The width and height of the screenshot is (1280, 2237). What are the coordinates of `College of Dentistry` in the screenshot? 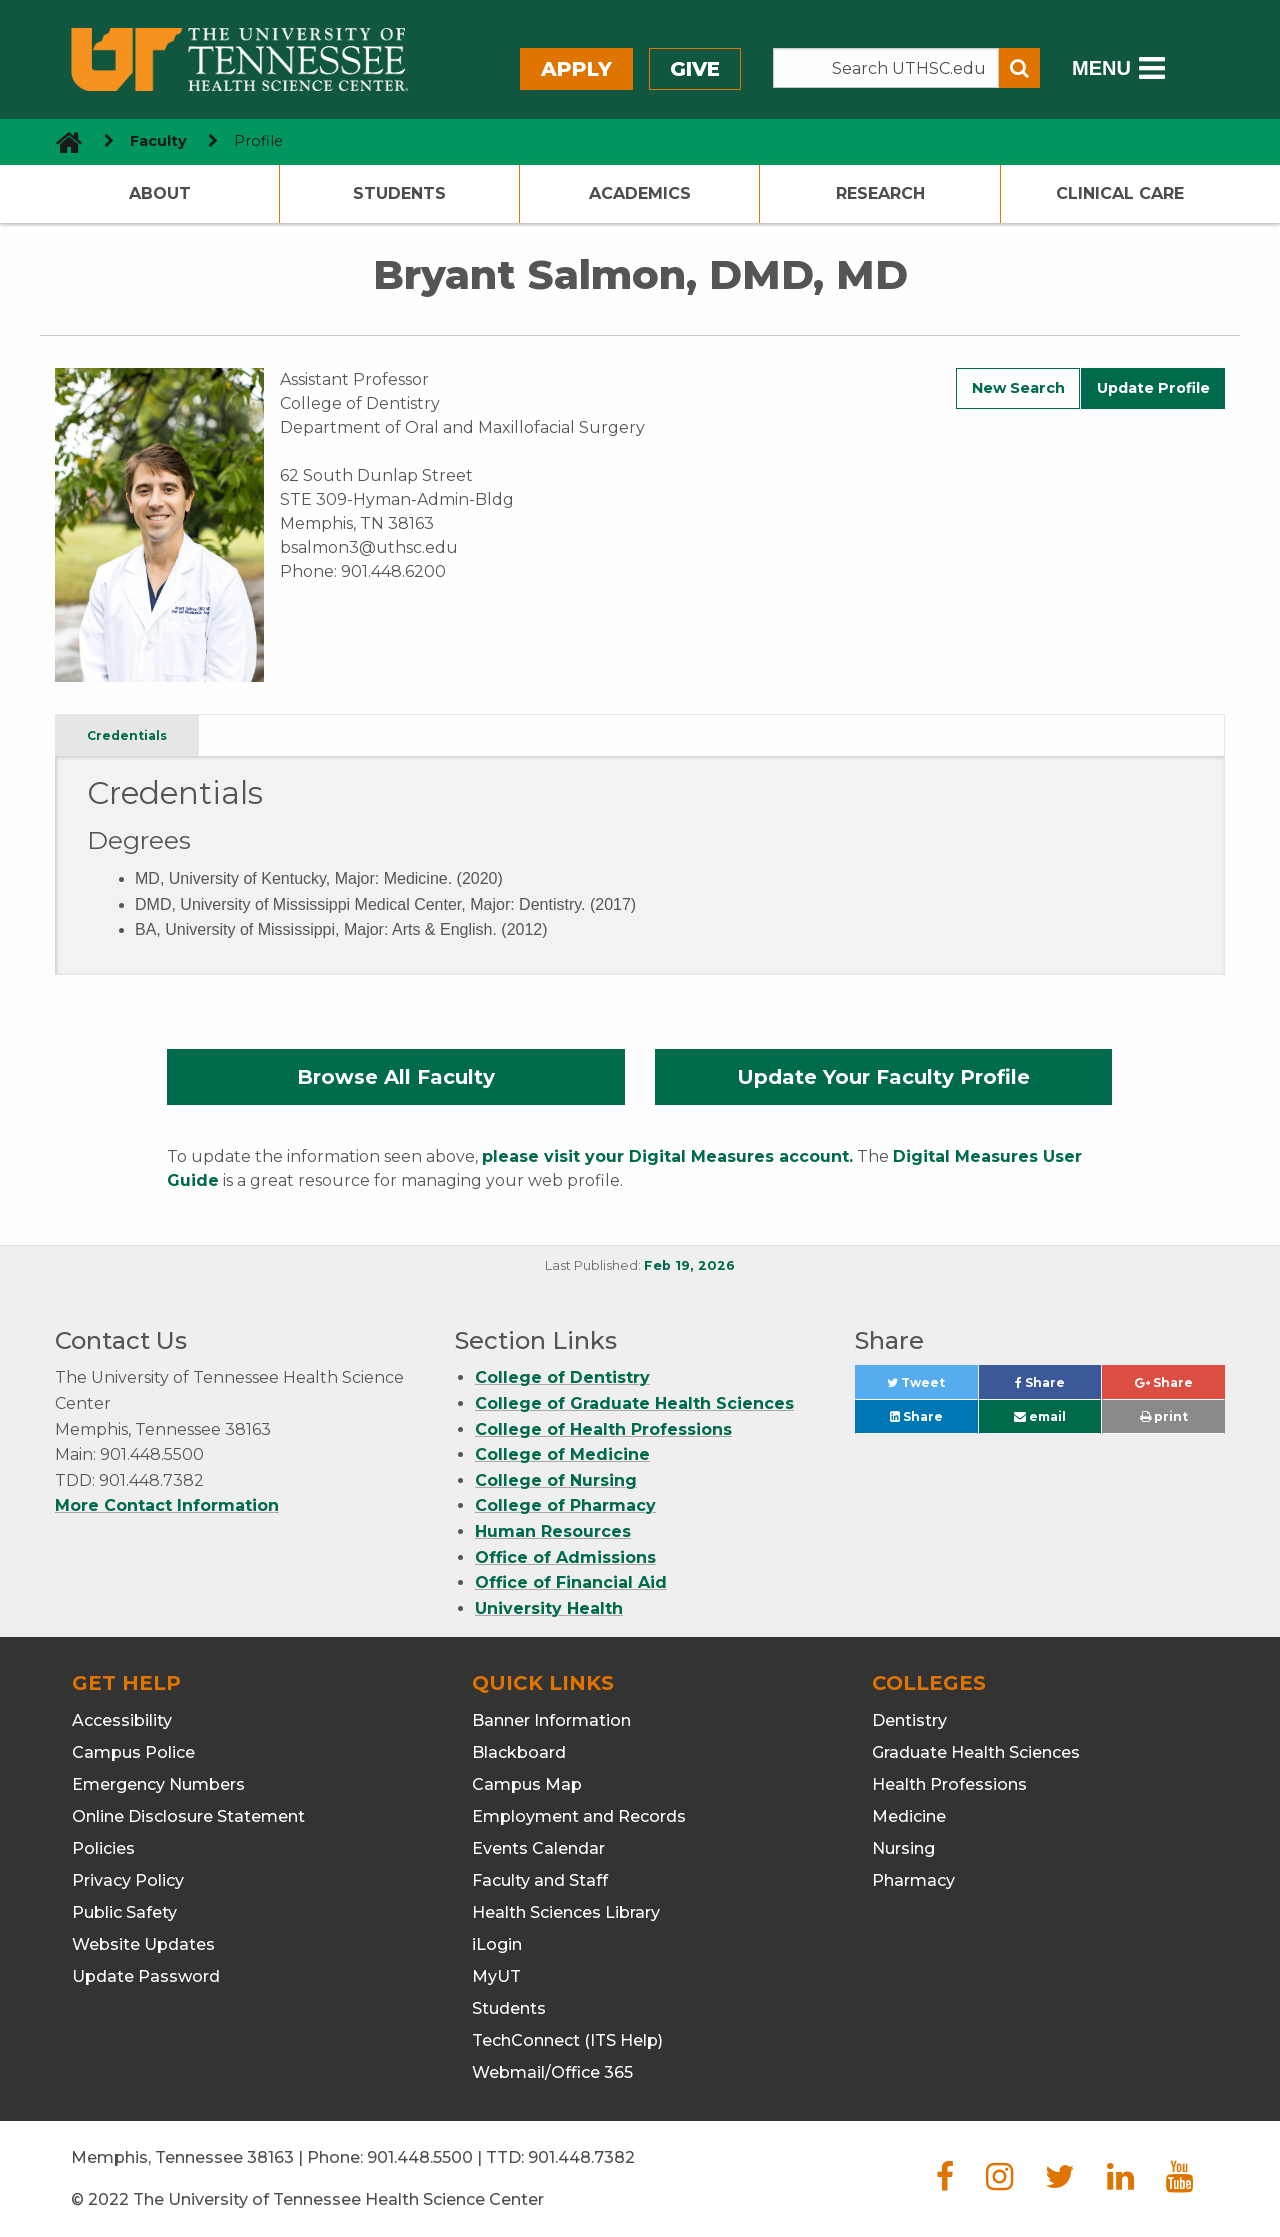 It's located at (562, 1377).